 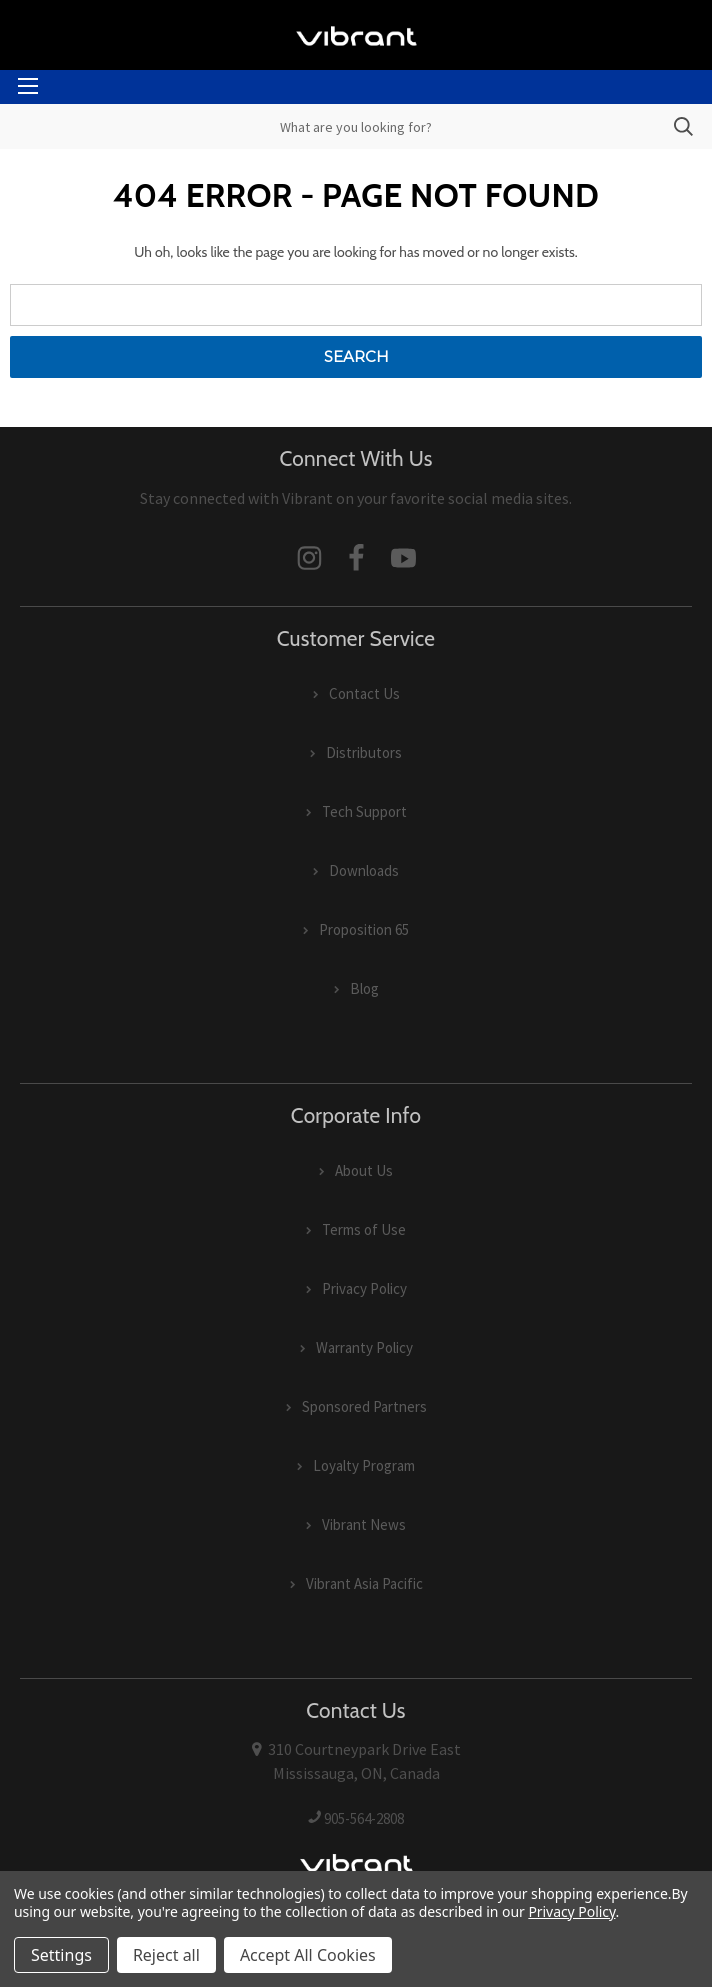 What do you see at coordinates (364, 1524) in the screenshot?
I see `Vibrant News` at bounding box center [364, 1524].